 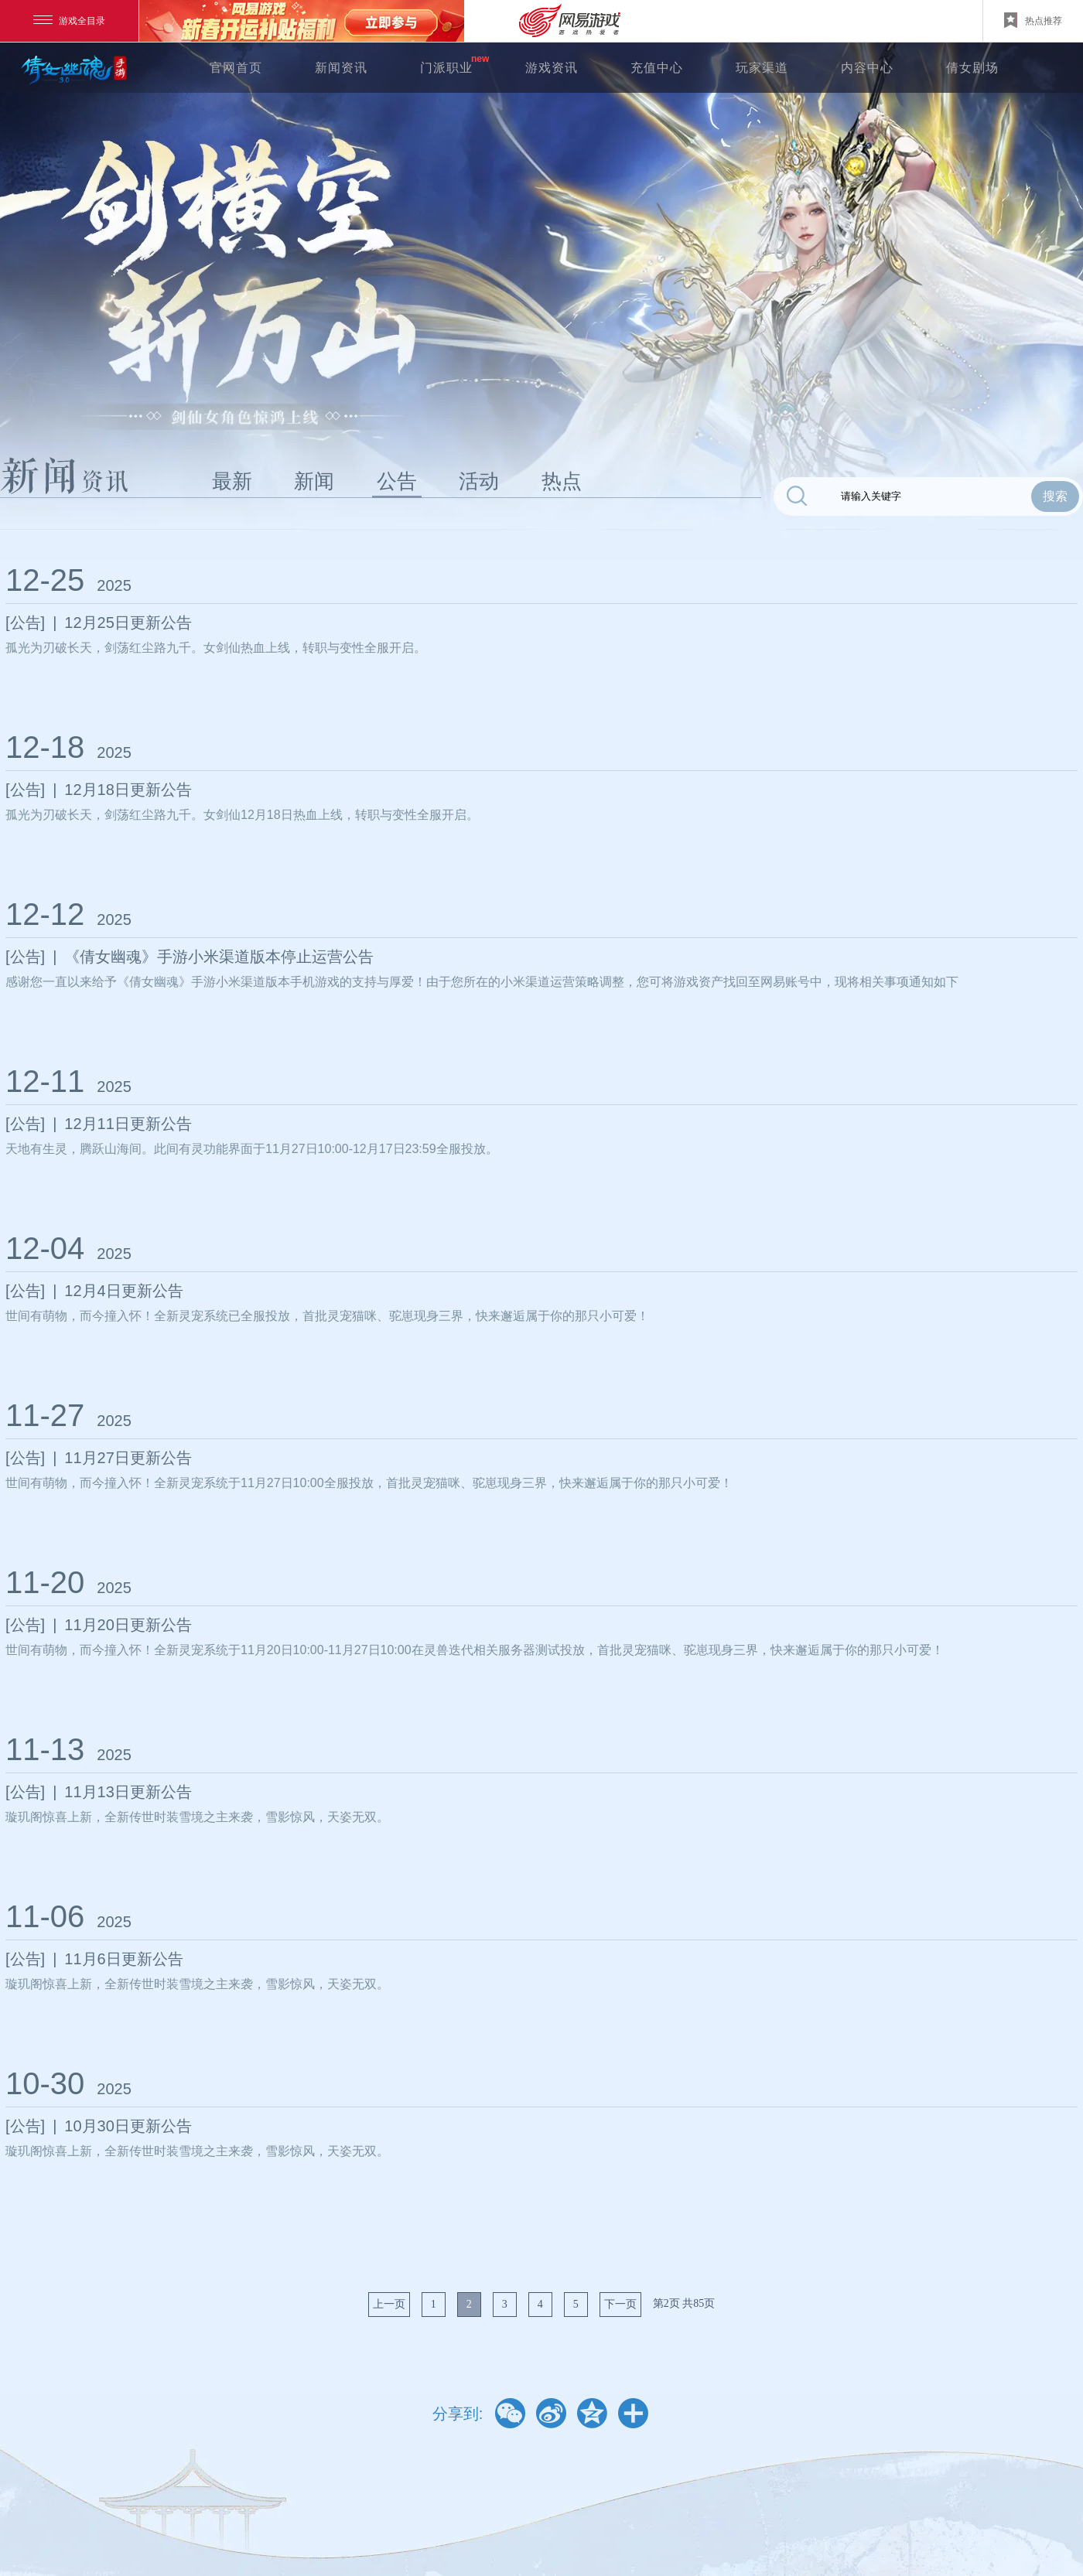 What do you see at coordinates (479, 481) in the screenshot?
I see `活动` at bounding box center [479, 481].